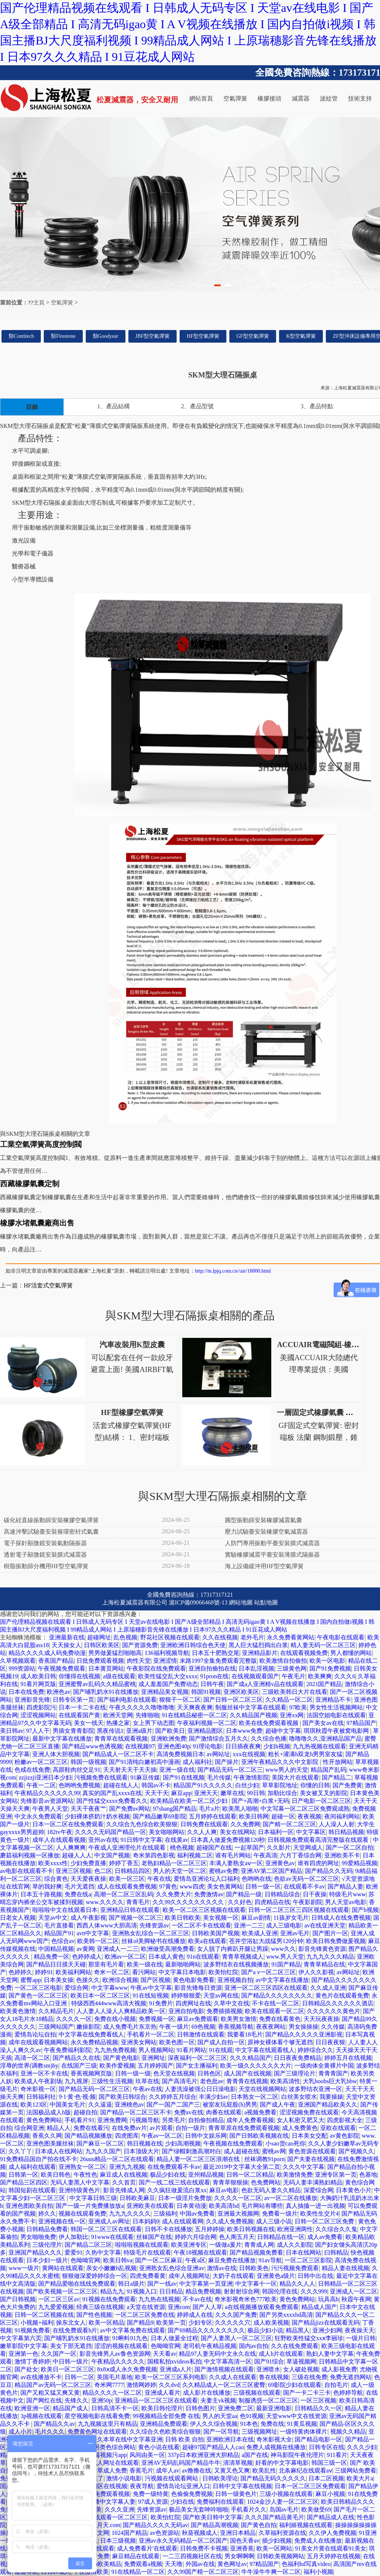 The width and height of the screenshot is (380, 2576). Describe the element at coordinates (232, 1949) in the screenshot. I see `女人脱了内裤趴开腿让男躁` at that location.